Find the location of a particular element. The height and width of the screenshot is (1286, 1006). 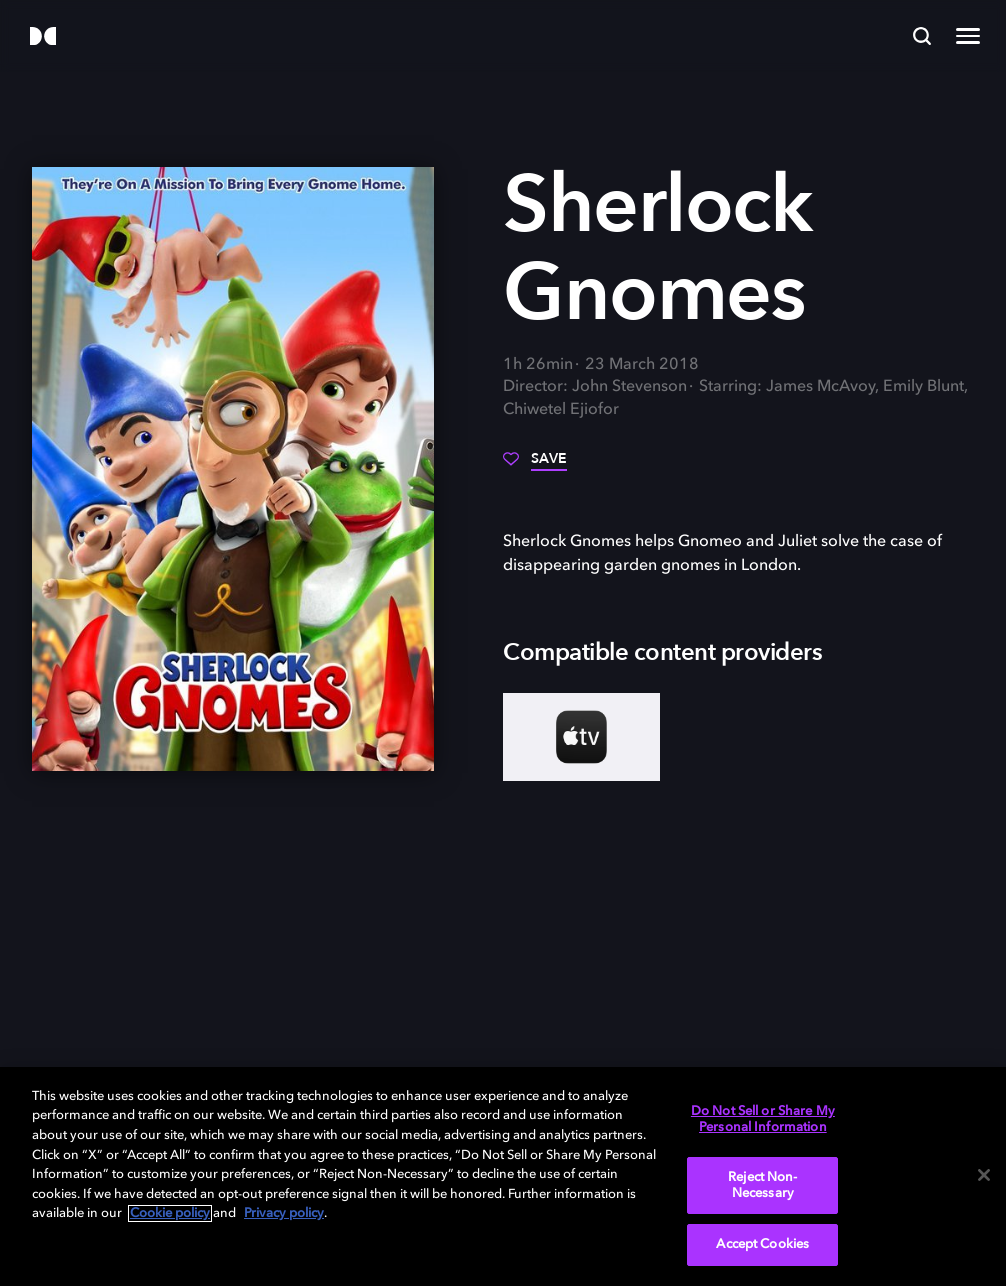

Cookie policy is located at coordinates (170, 1213).